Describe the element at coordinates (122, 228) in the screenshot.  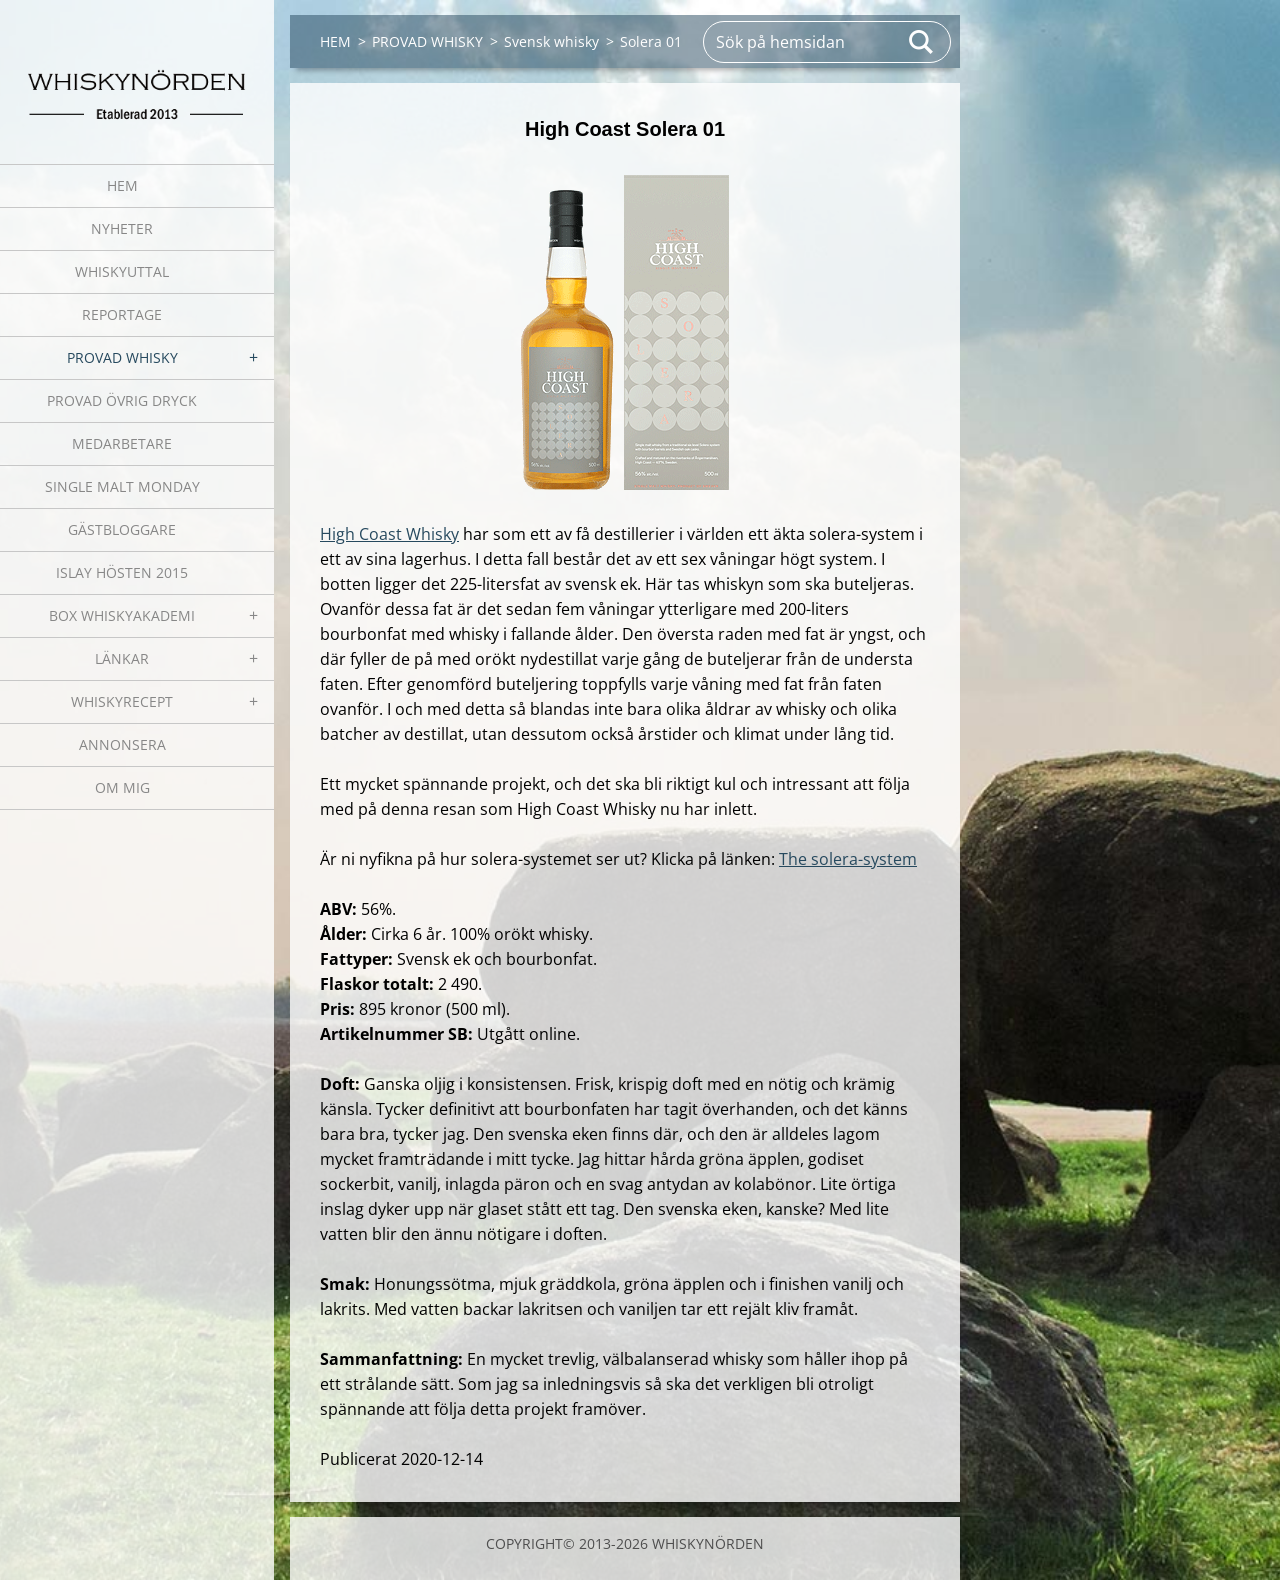
I see `NYHETER` at that location.